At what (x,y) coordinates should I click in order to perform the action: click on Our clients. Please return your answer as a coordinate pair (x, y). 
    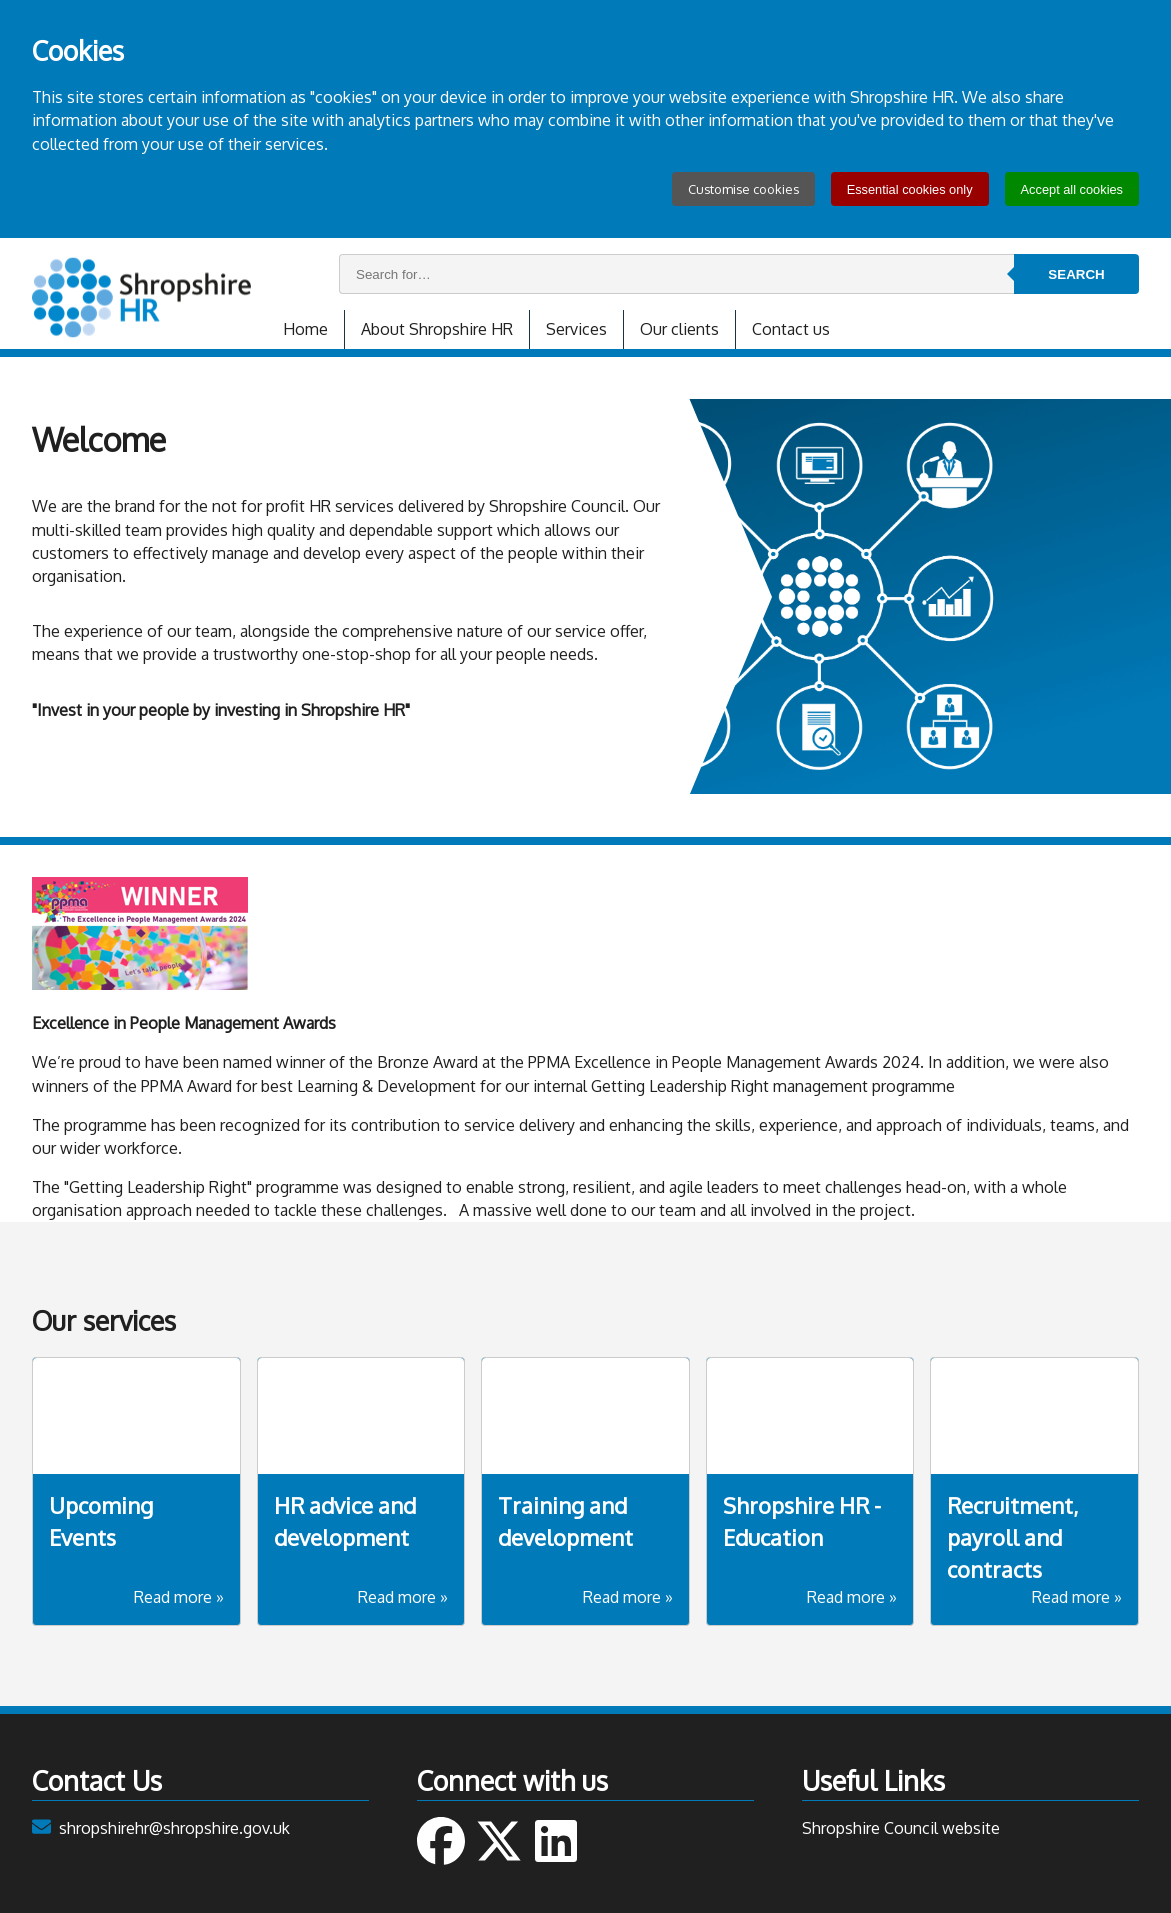
    Looking at the image, I should click on (679, 329).